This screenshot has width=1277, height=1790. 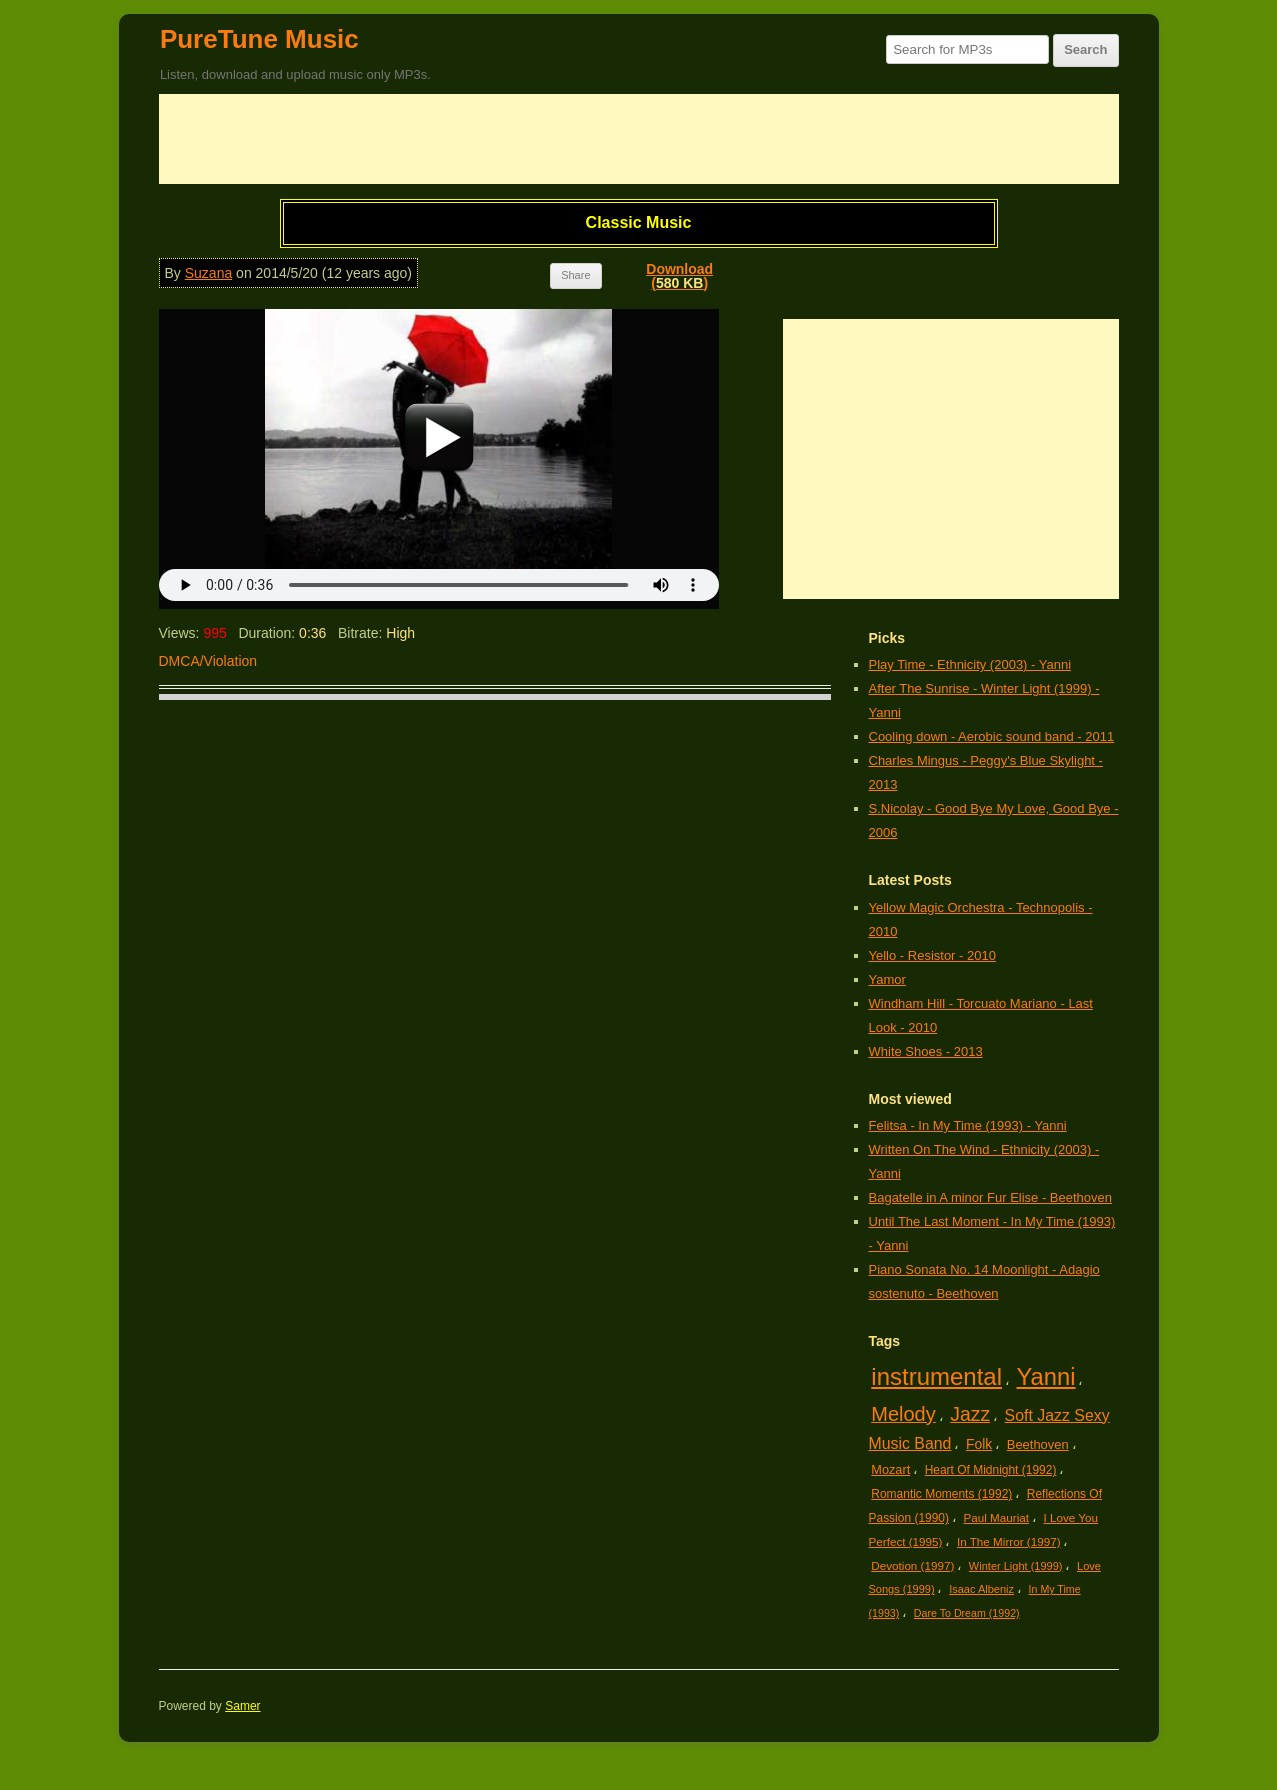 I want to click on In The Mirror (1997), so click(x=1009, y=1541).